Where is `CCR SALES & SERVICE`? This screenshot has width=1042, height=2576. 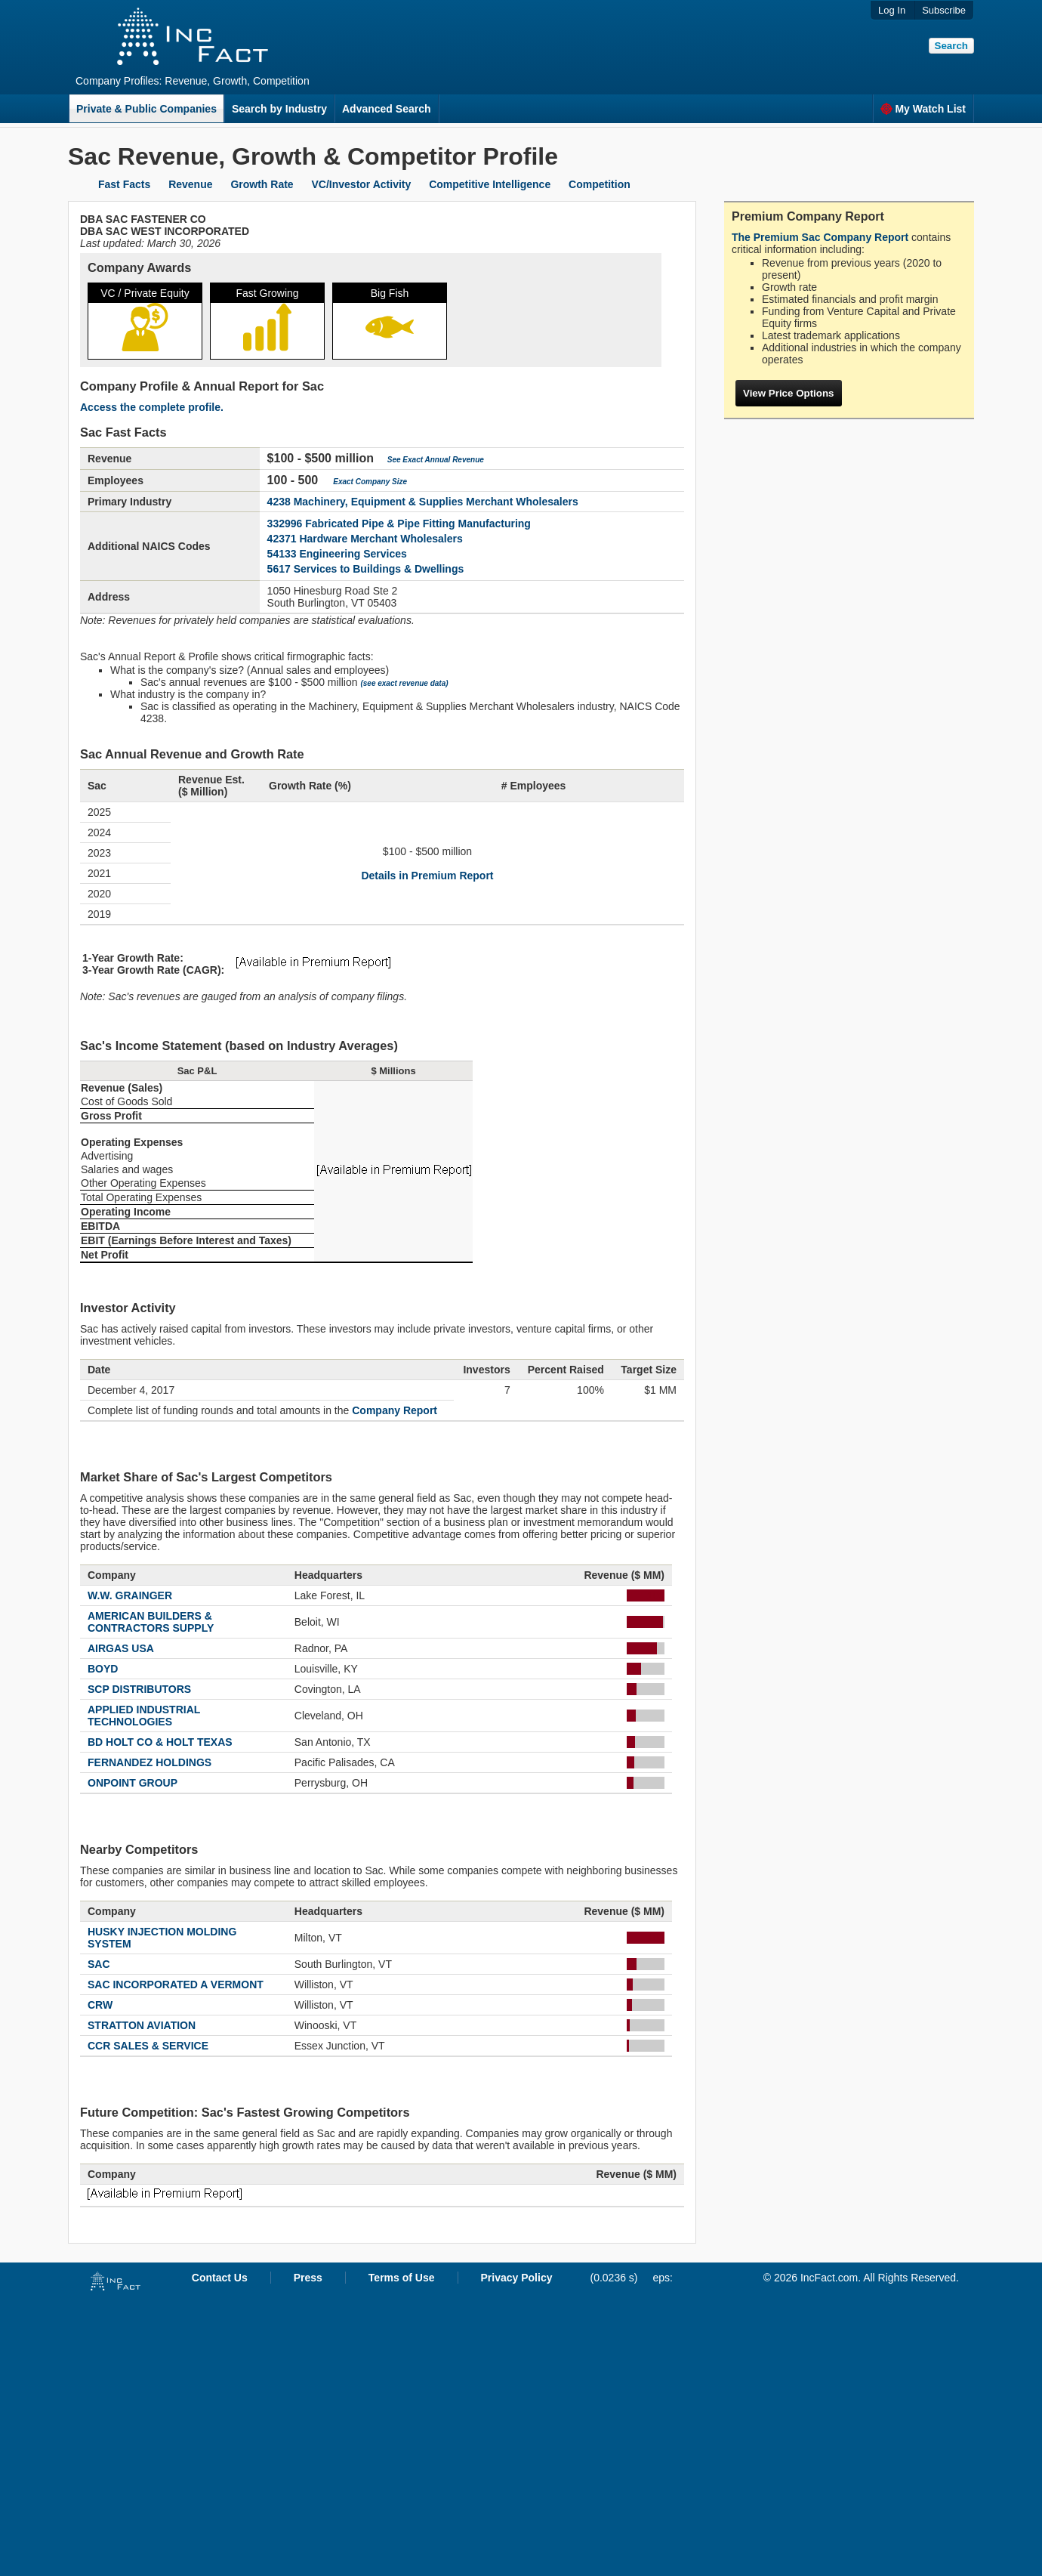
CCR SALES & SERVICE is located at coordinates (148, 2046).